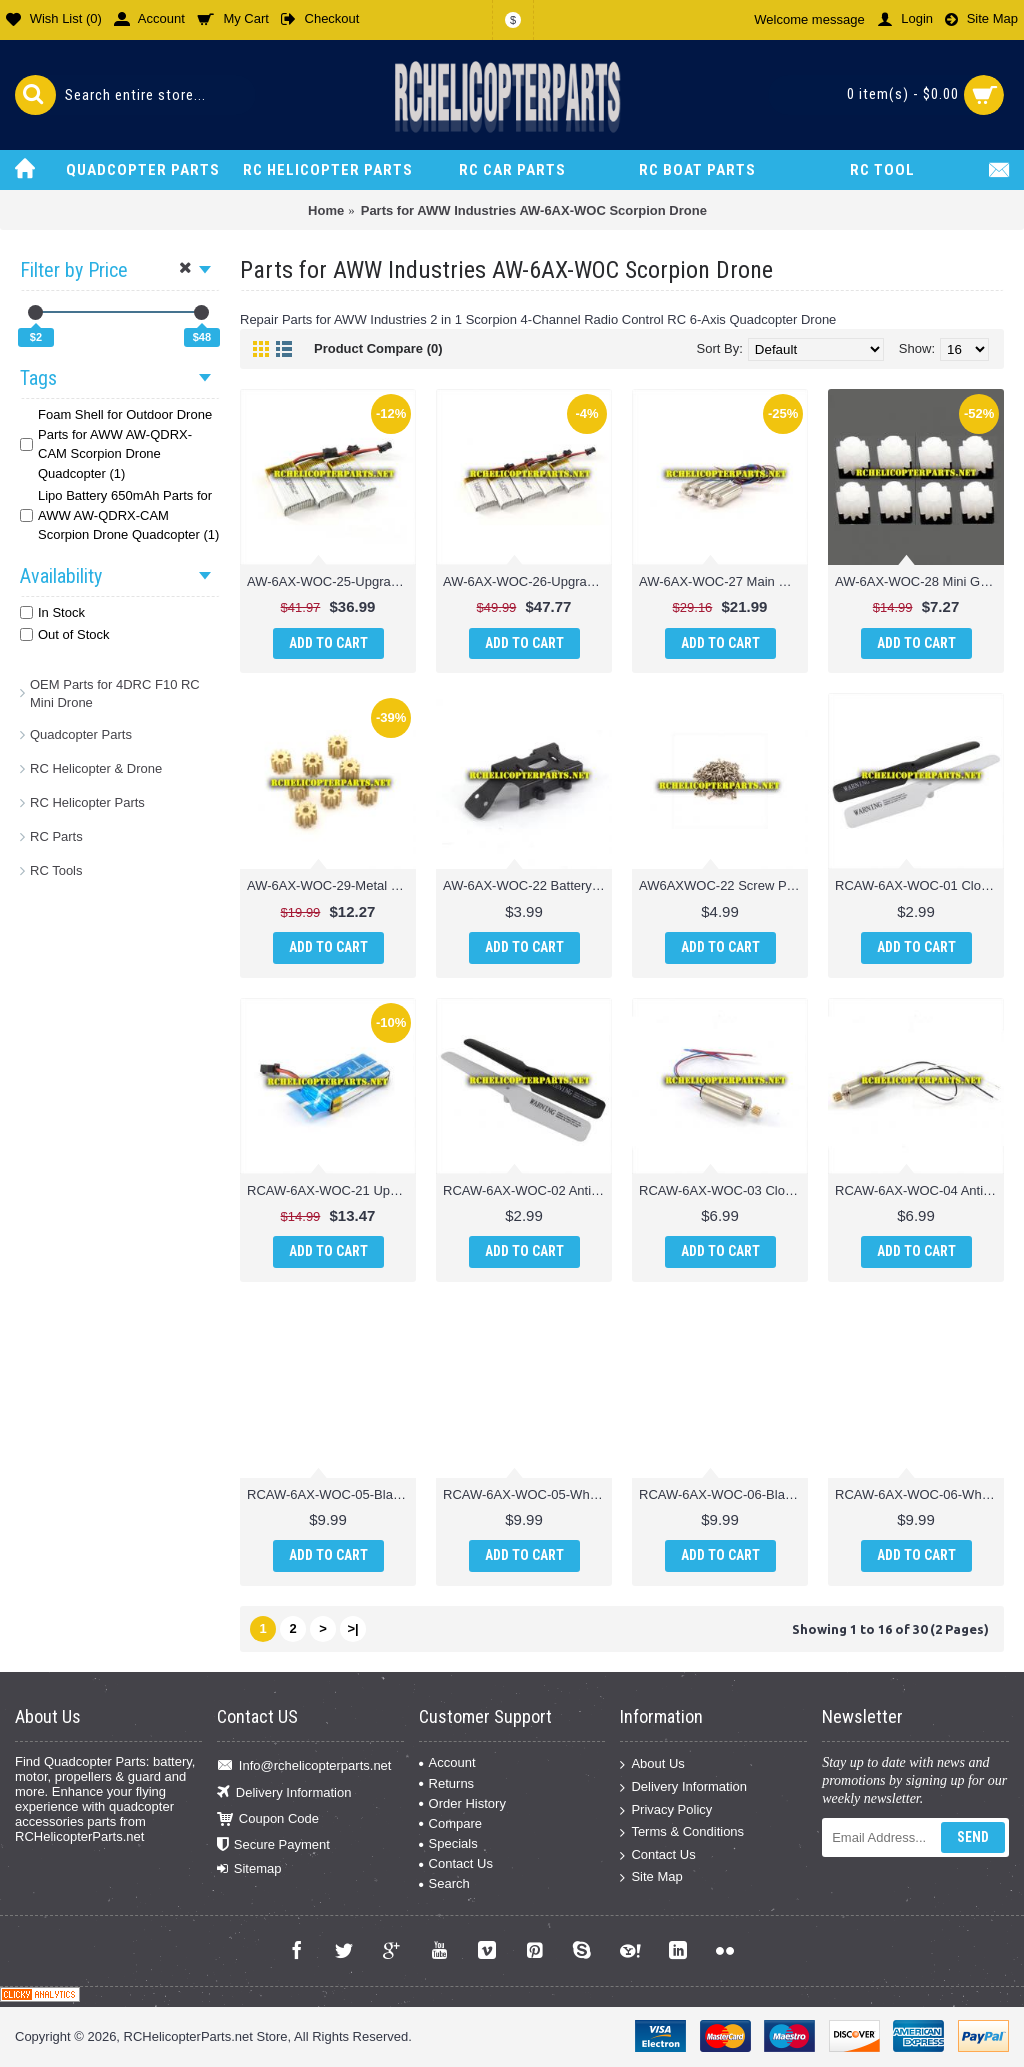  I want to click on AW6AXWOC-22 Screw Parts for AWW Industries Scorpion Drone Quadcopter, so click(723, 885).